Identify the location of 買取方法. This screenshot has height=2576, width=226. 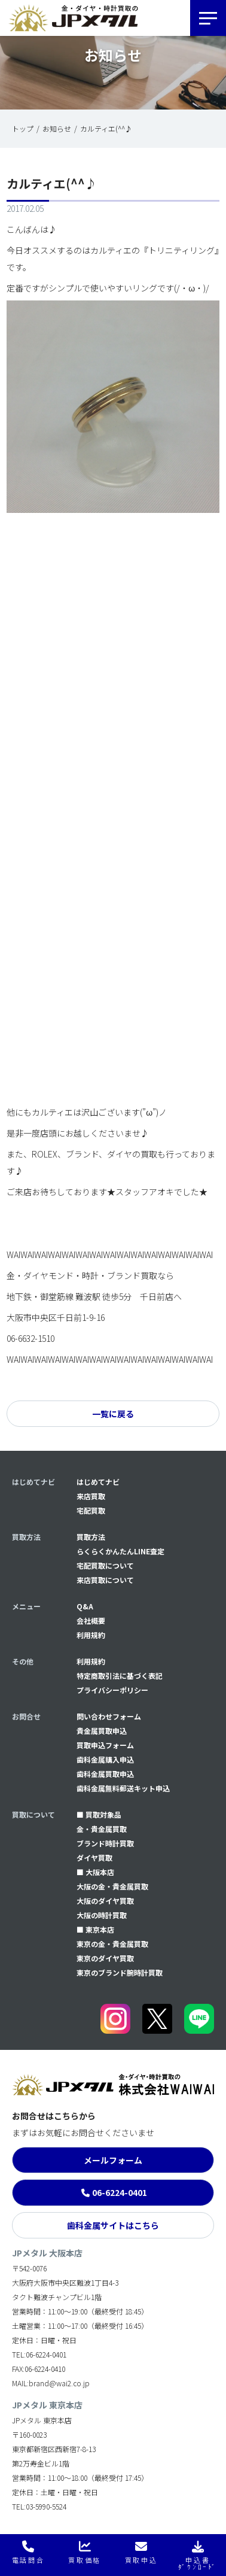
(91, 1537).